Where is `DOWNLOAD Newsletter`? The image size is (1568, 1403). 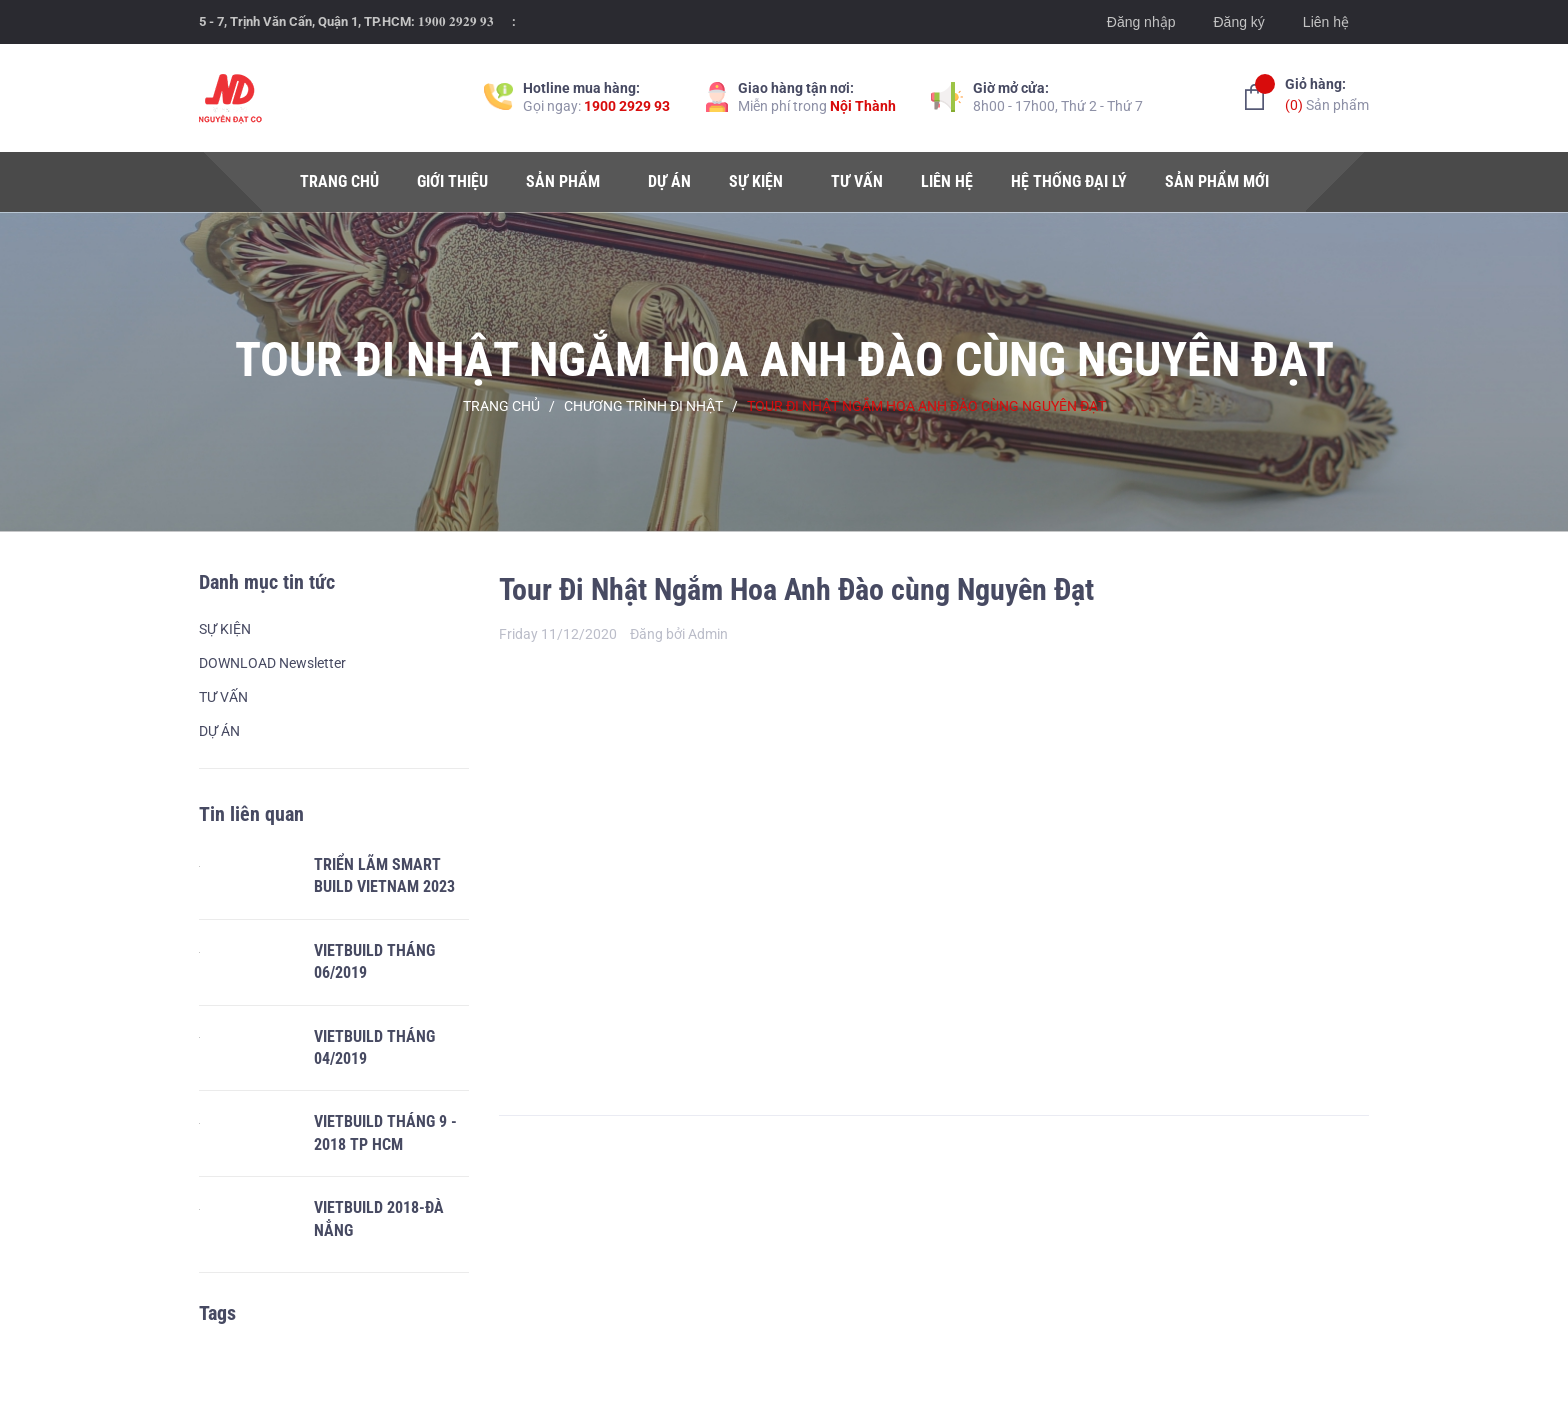
DOWNLOAD Newsletter is located at coordinates (272, 663).